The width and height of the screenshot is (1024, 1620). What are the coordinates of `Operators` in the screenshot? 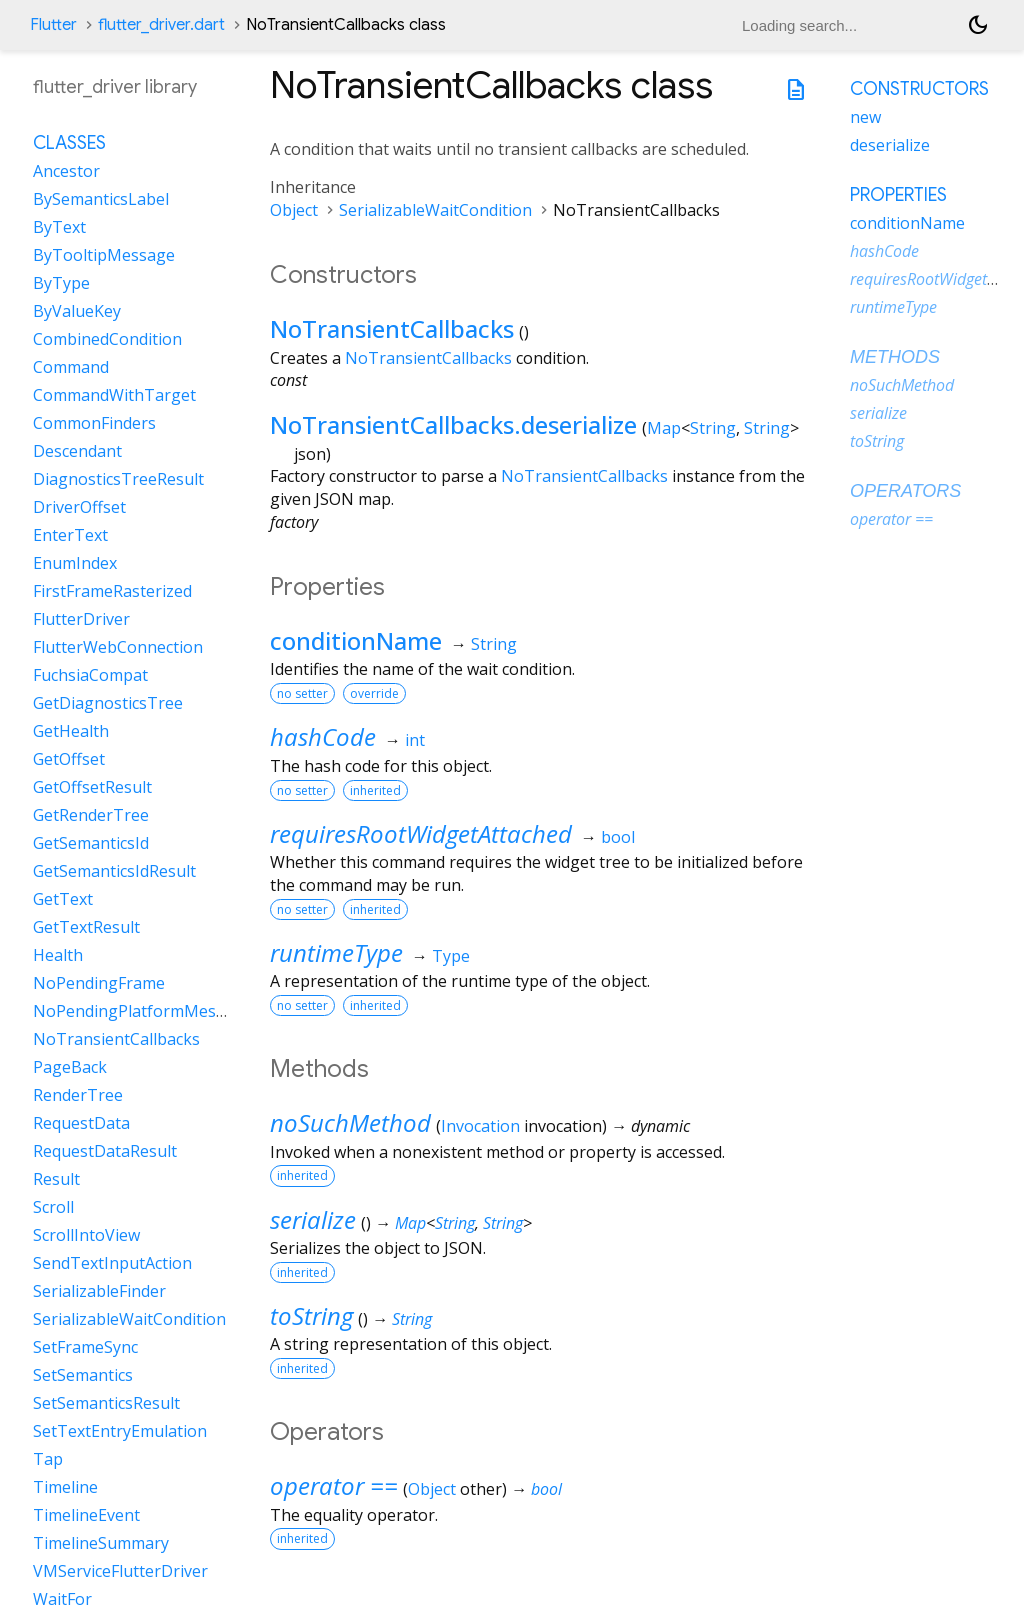 It's located at (905, 491).